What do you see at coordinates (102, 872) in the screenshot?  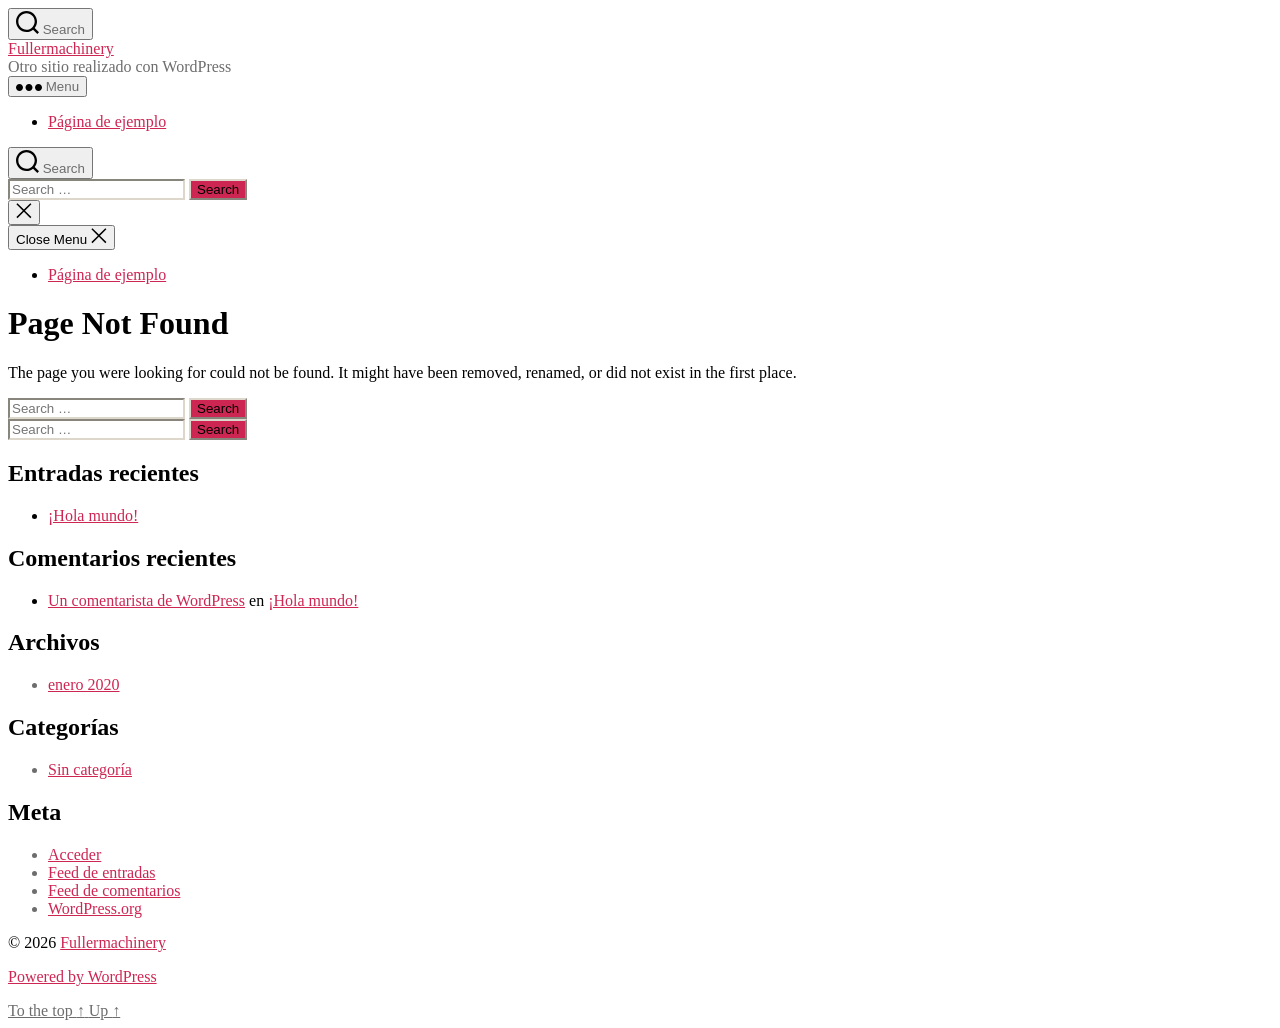 I see `Feed de entradas` at bounding box center [102, 872].